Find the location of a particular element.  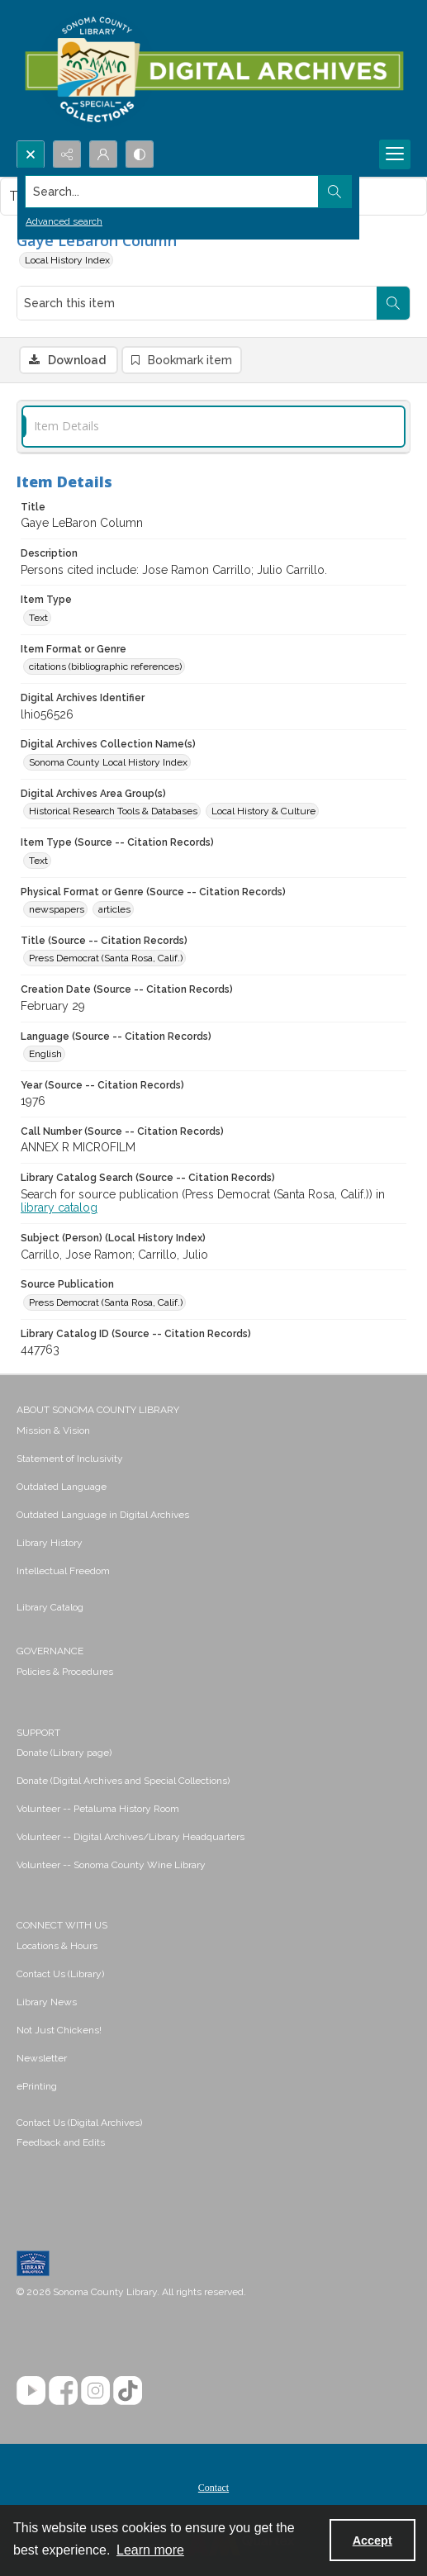

[menuitem] is located at coordinates (213, 1430).